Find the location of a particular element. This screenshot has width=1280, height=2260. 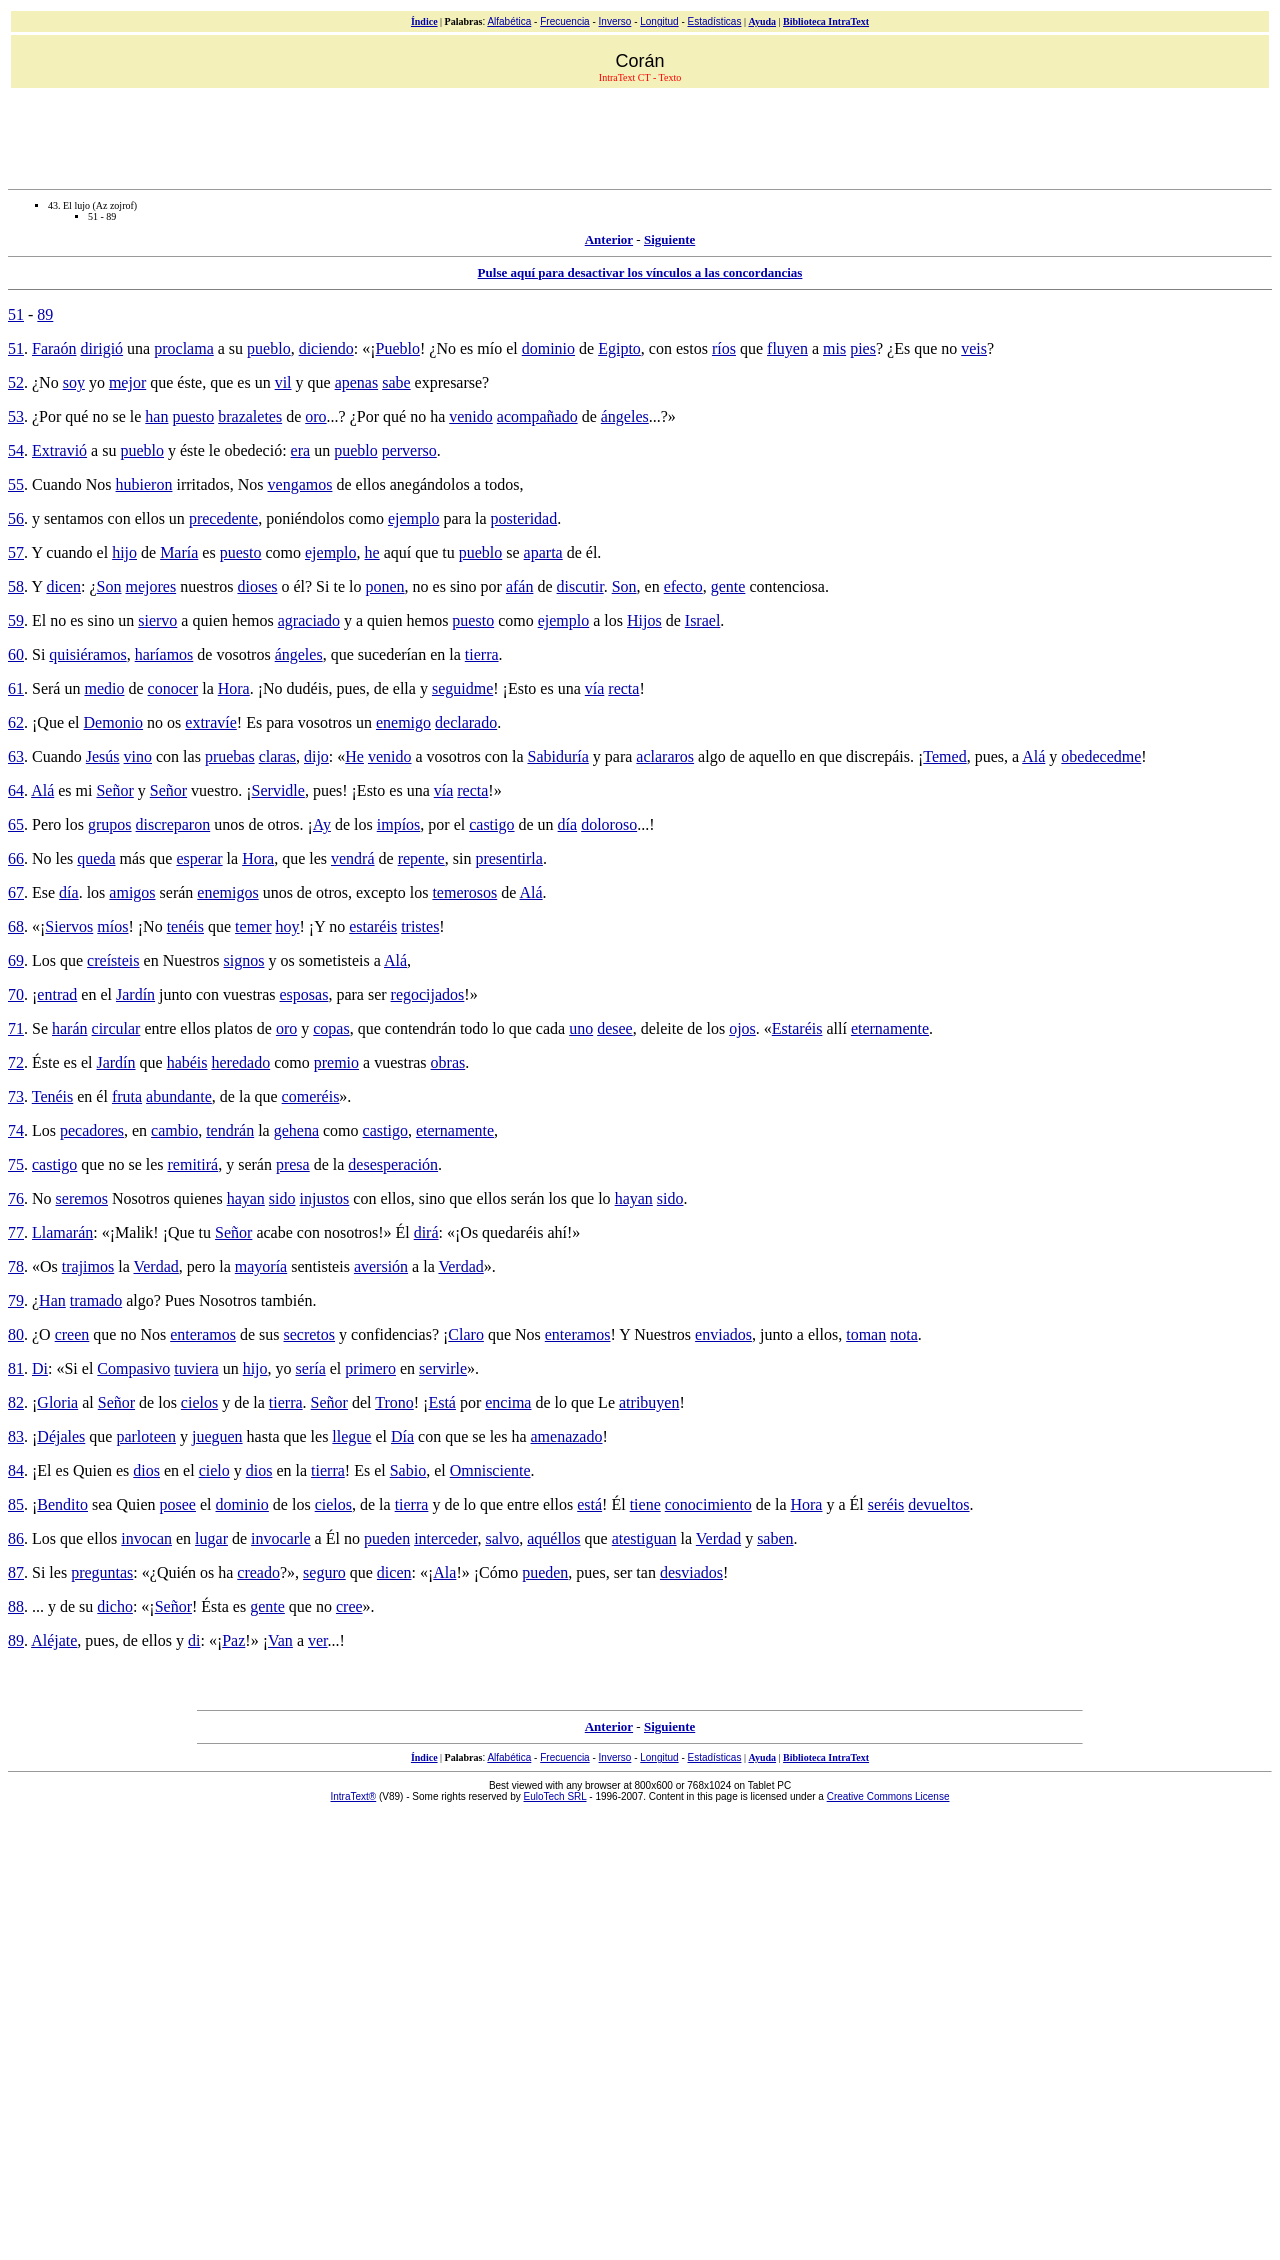

sería is located at coordinates (311, 1368).